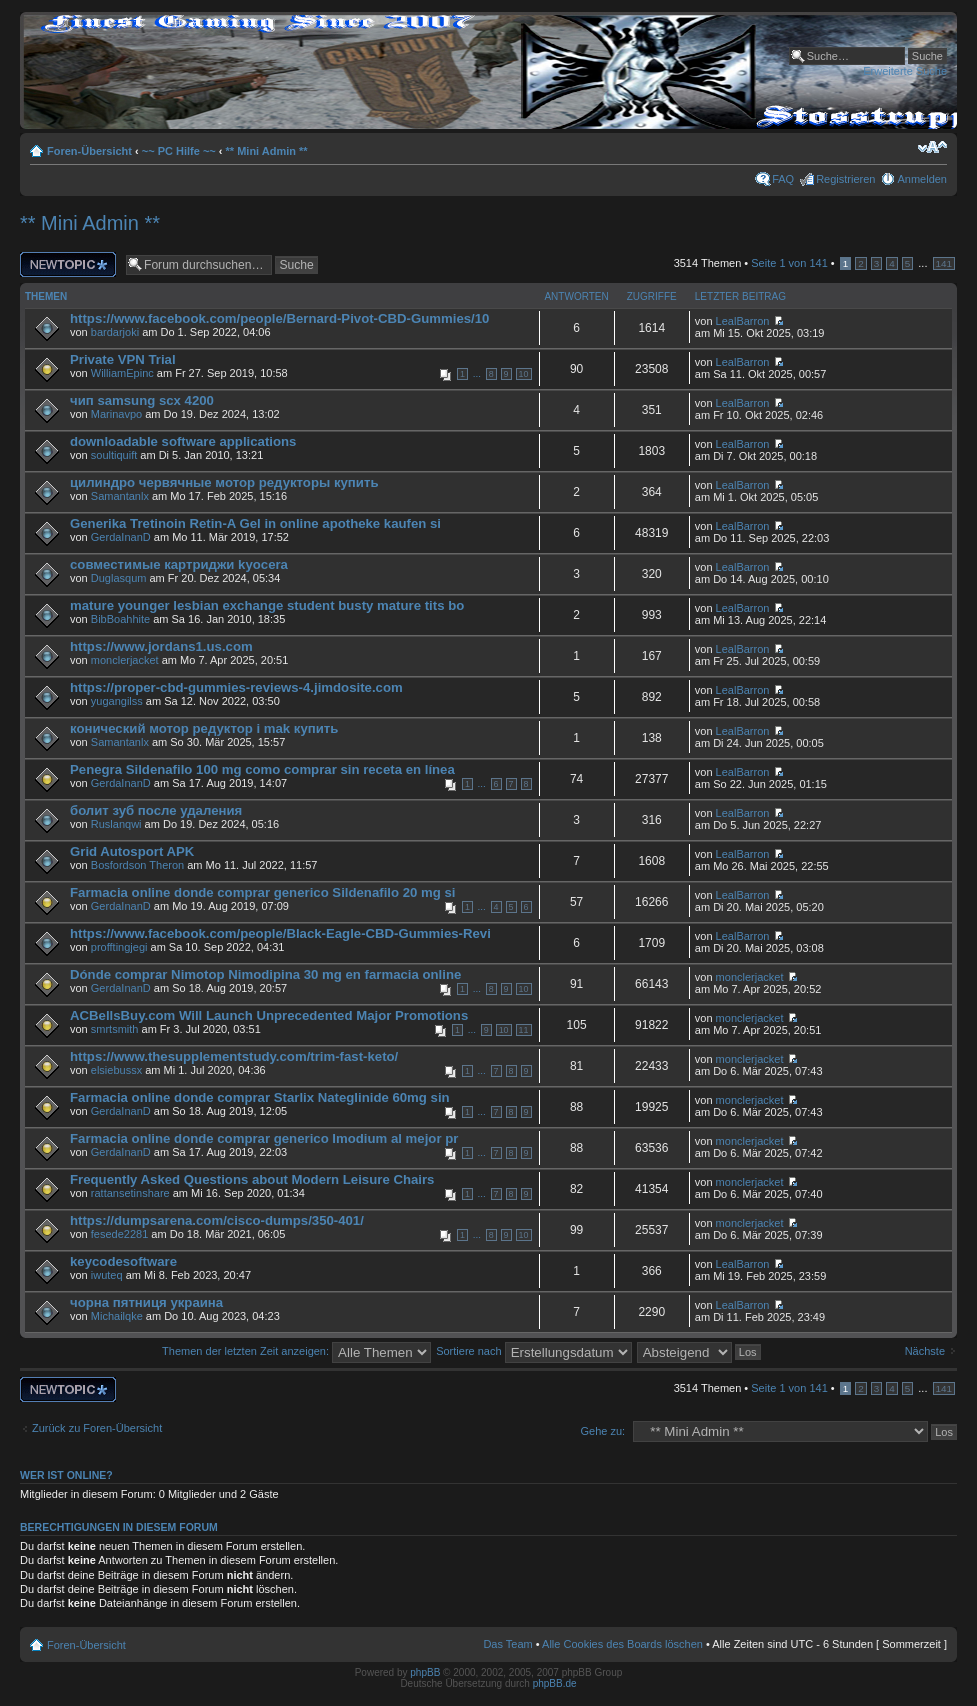 This screenshot has width=977, height=1706. I want to click on Ruslanqwi, so click(116, 824).